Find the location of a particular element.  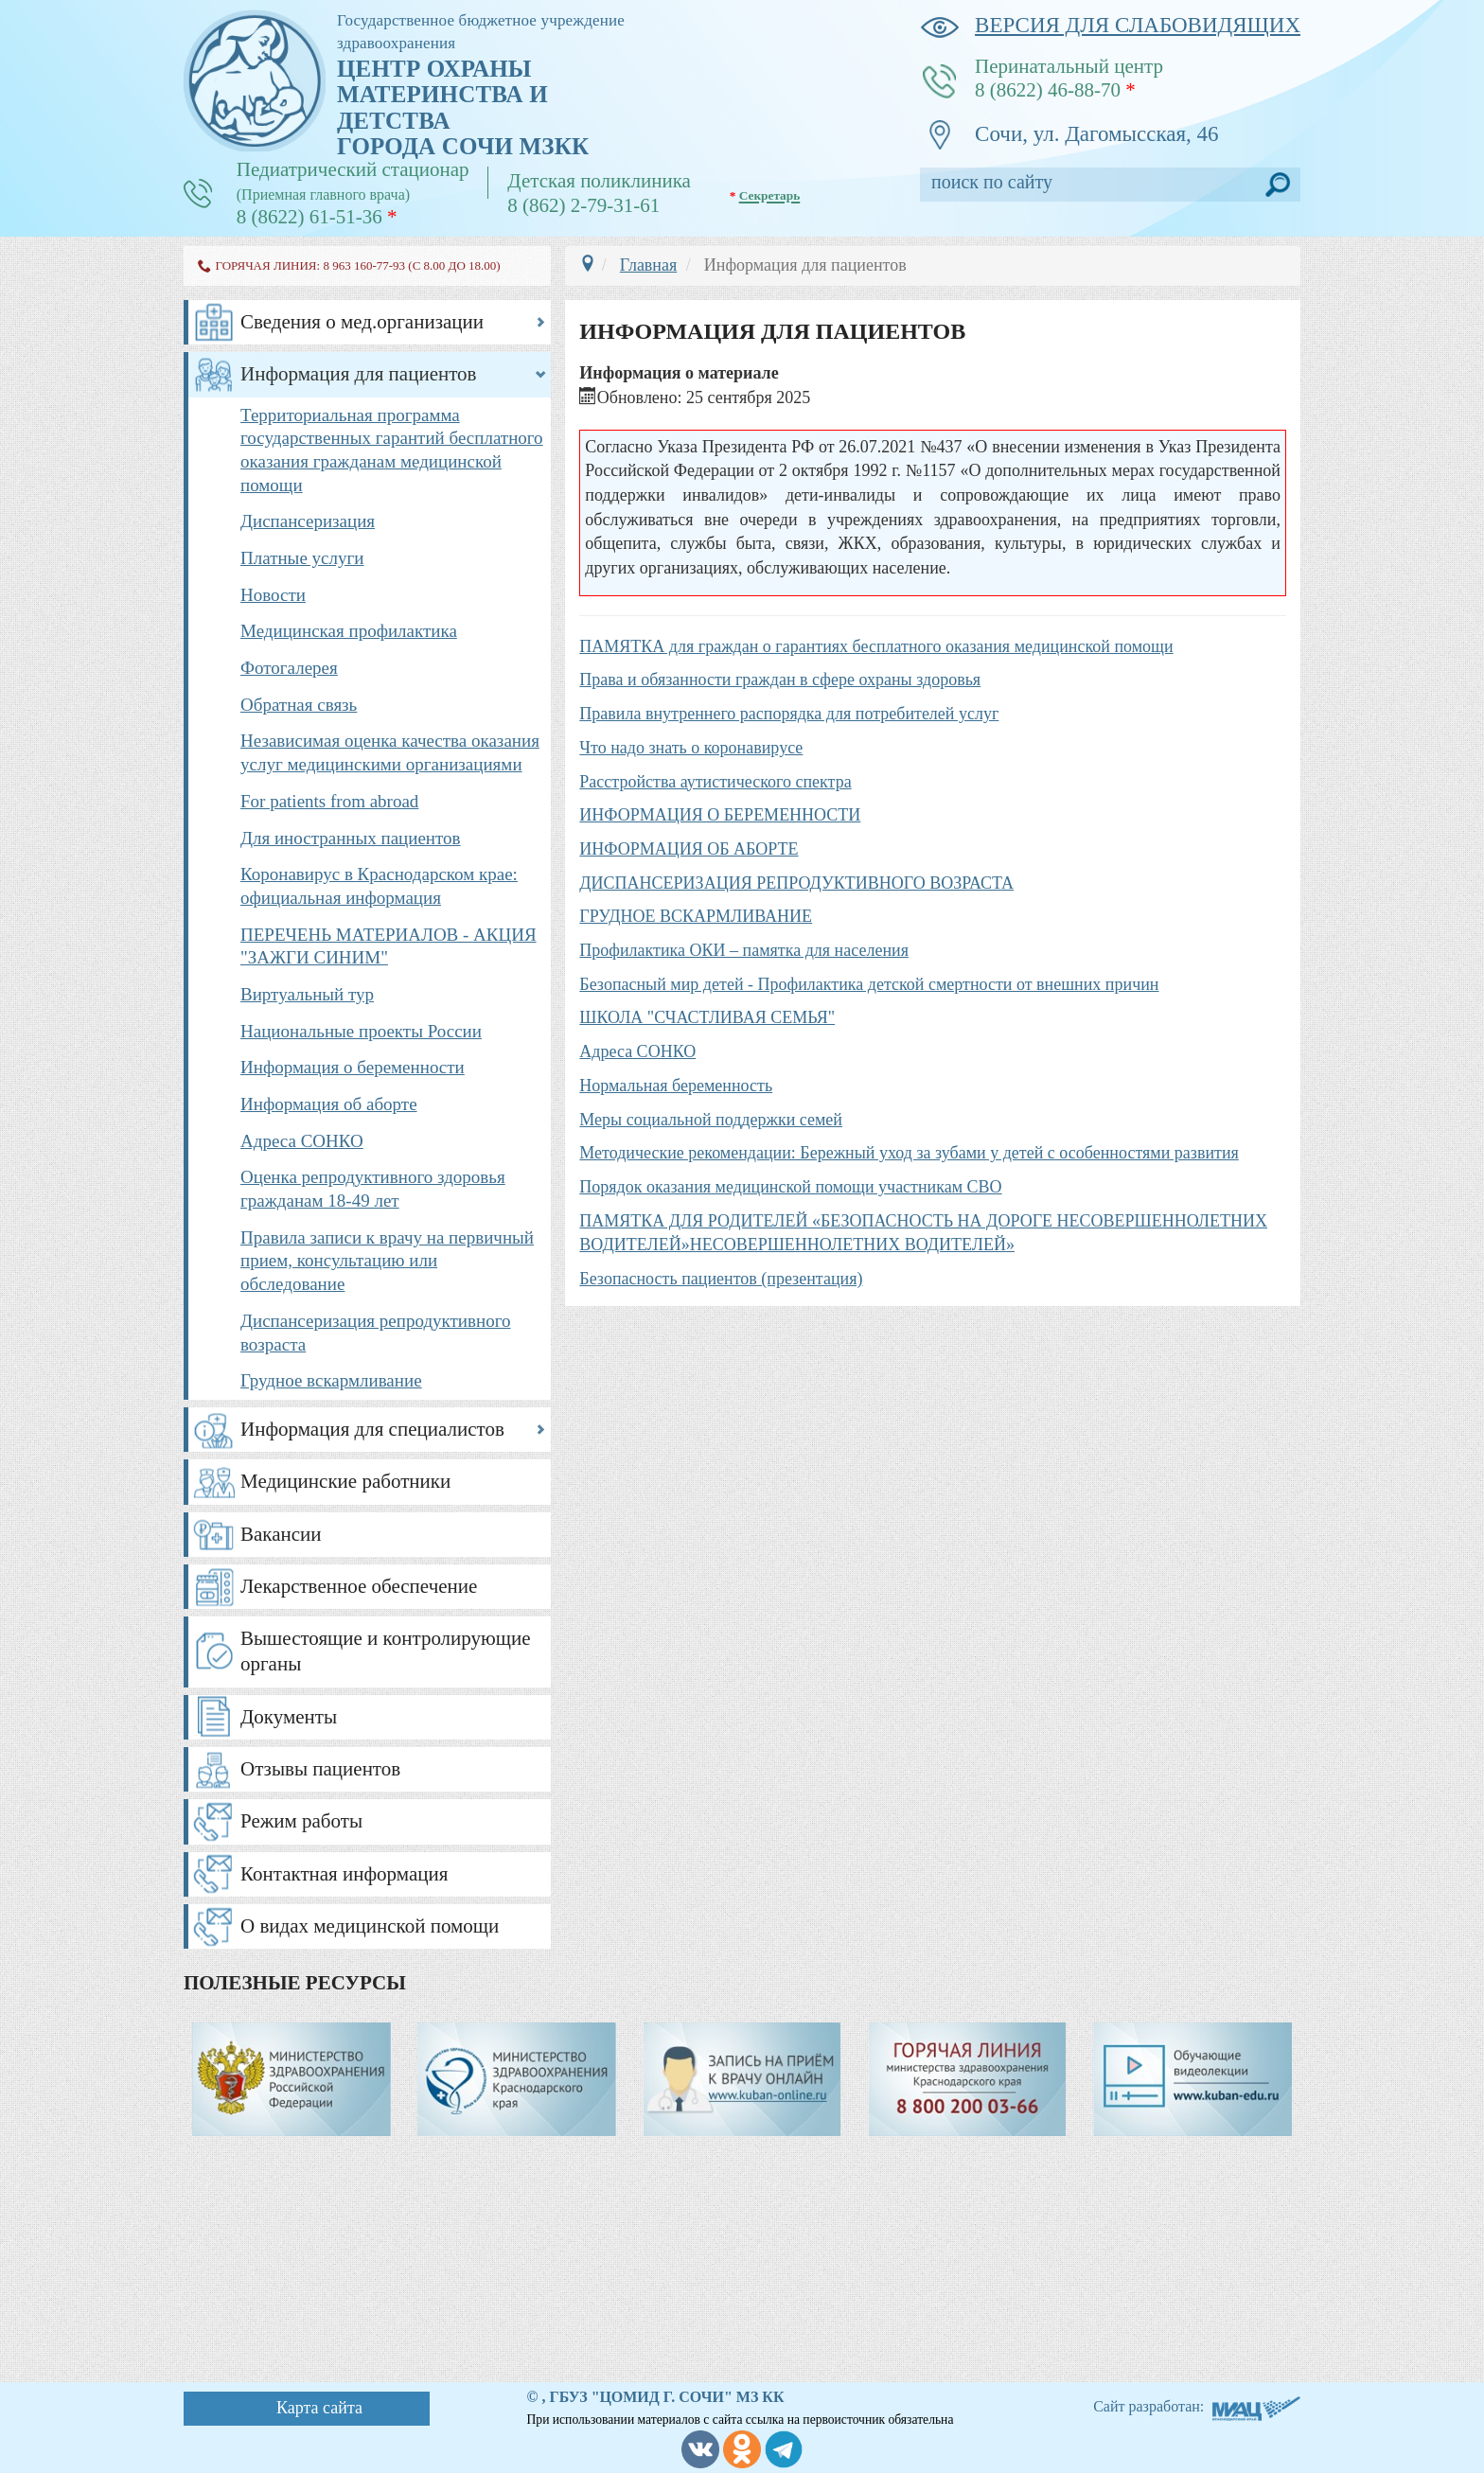

Платные услуги is located at coordinates (301, 558).